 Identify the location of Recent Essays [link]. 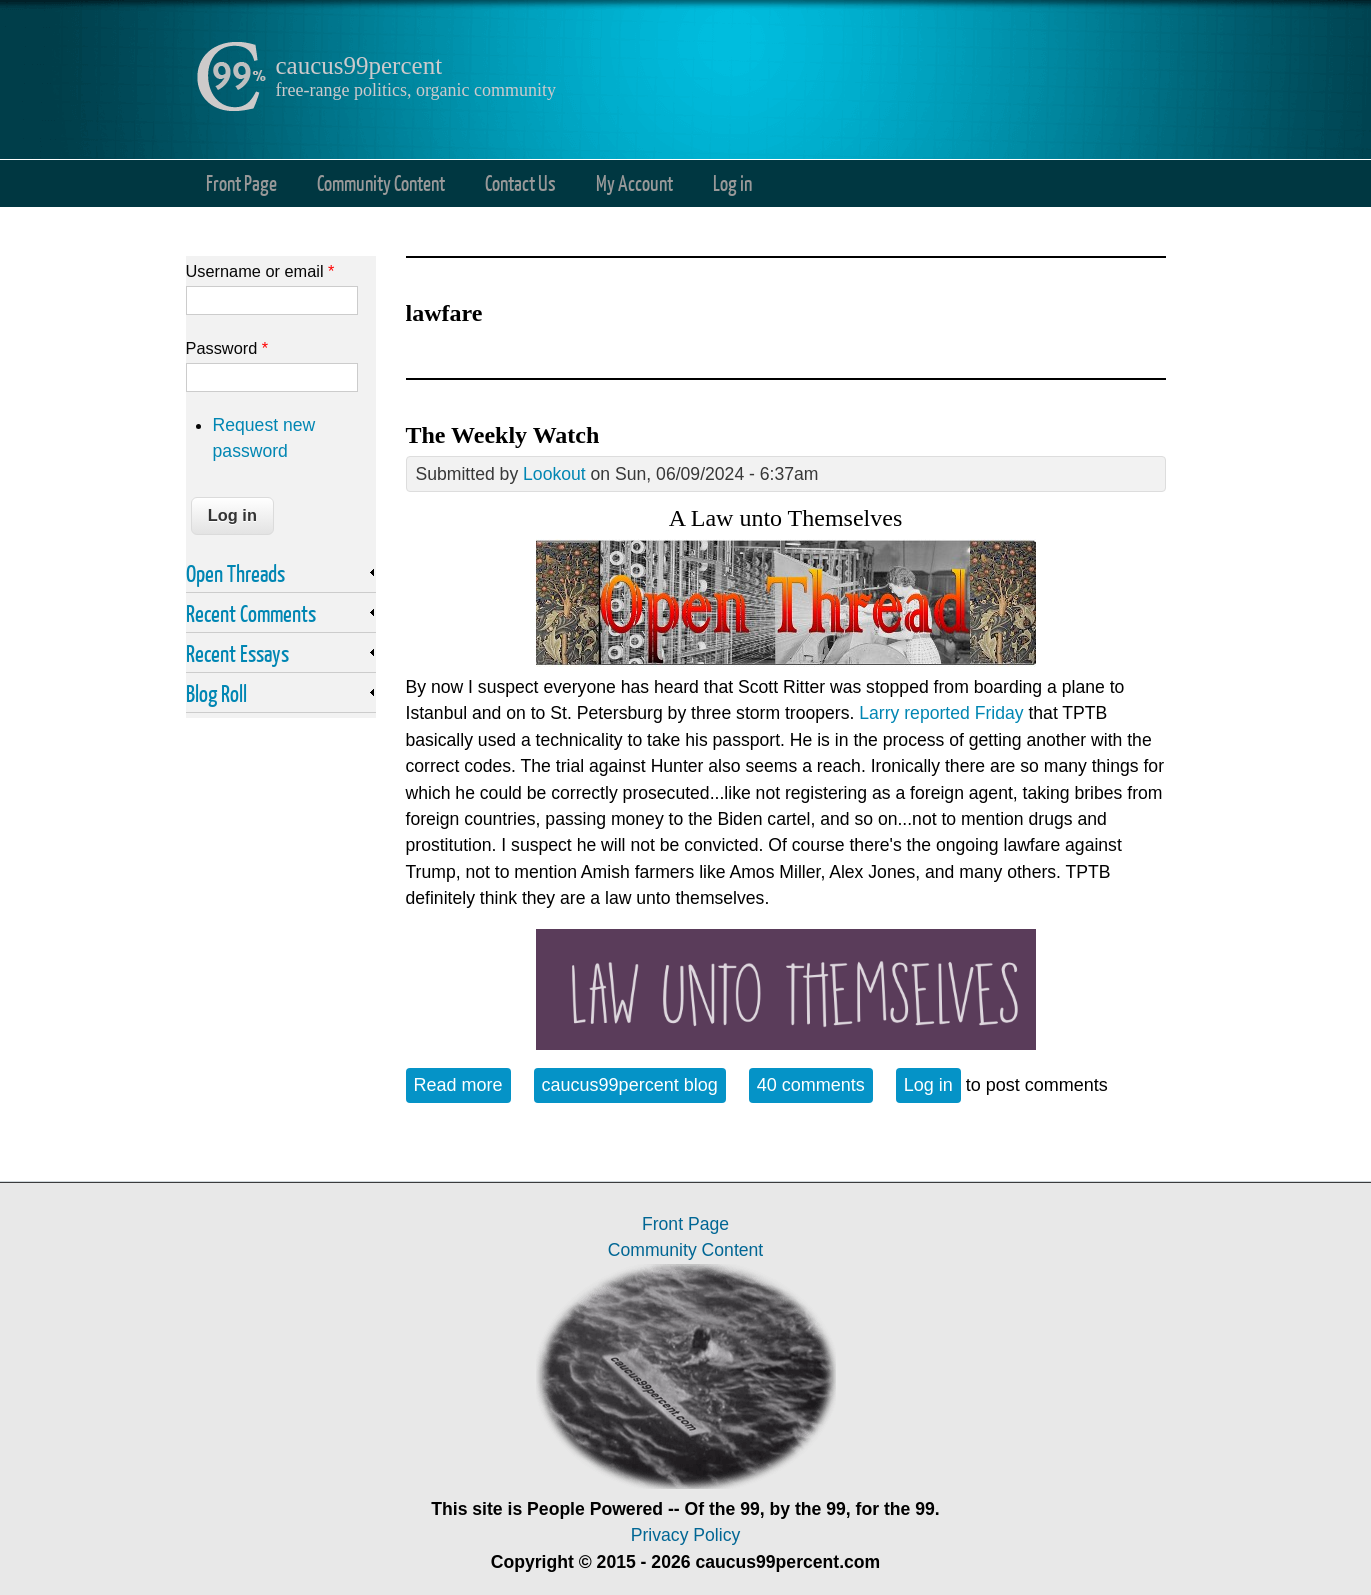
(237, 653).